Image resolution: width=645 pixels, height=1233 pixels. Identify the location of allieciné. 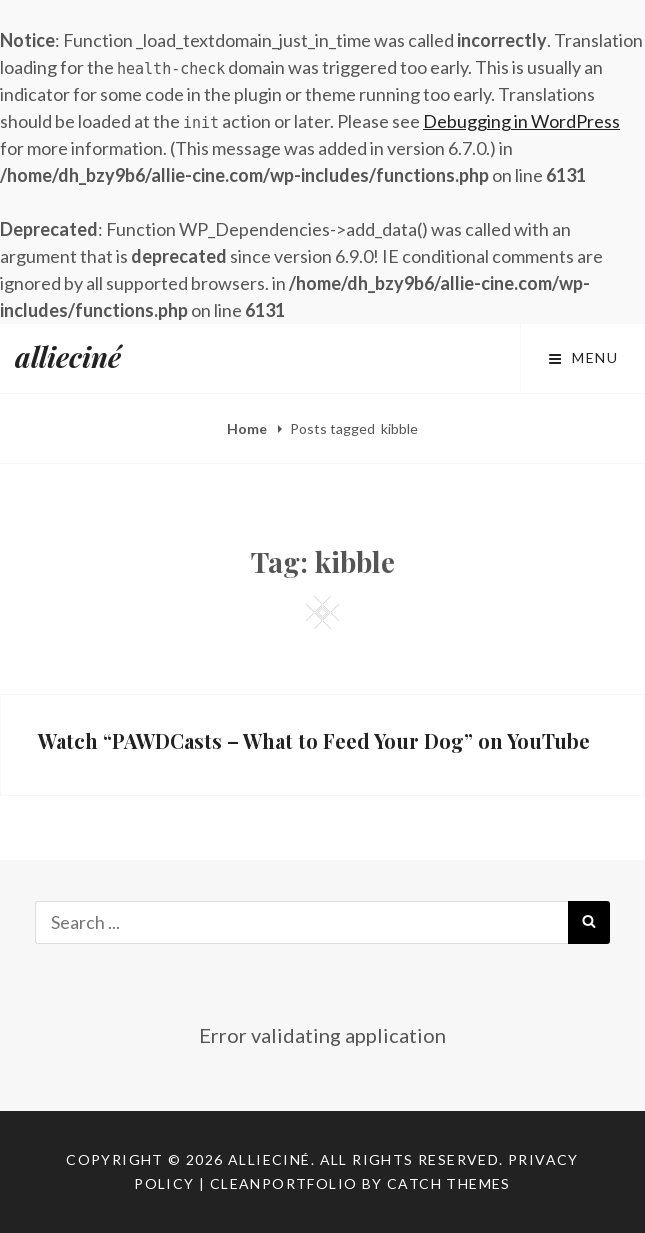
(68, 356).